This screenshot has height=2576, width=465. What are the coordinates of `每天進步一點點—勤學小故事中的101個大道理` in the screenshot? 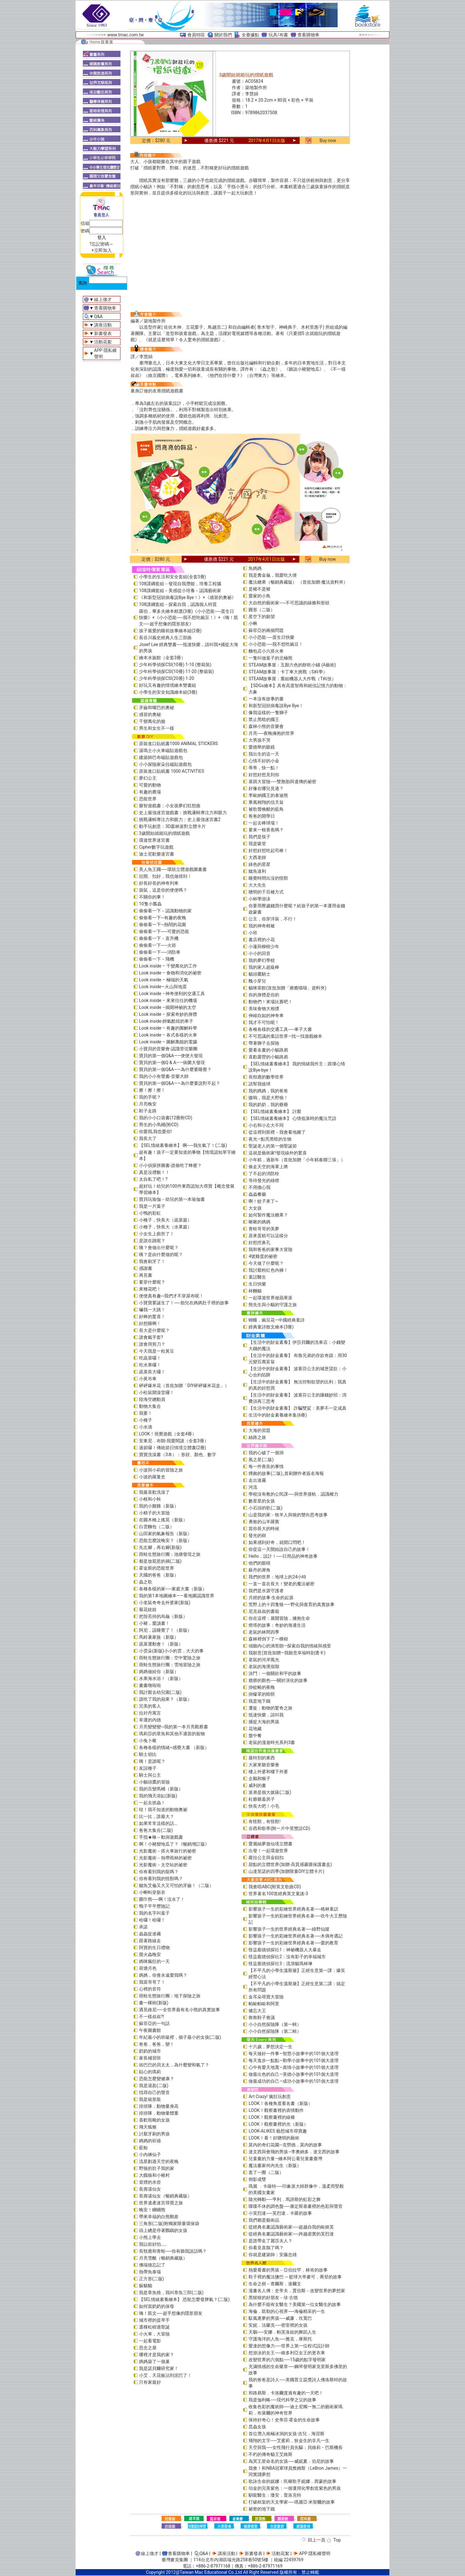 It's located at (294, 2060).